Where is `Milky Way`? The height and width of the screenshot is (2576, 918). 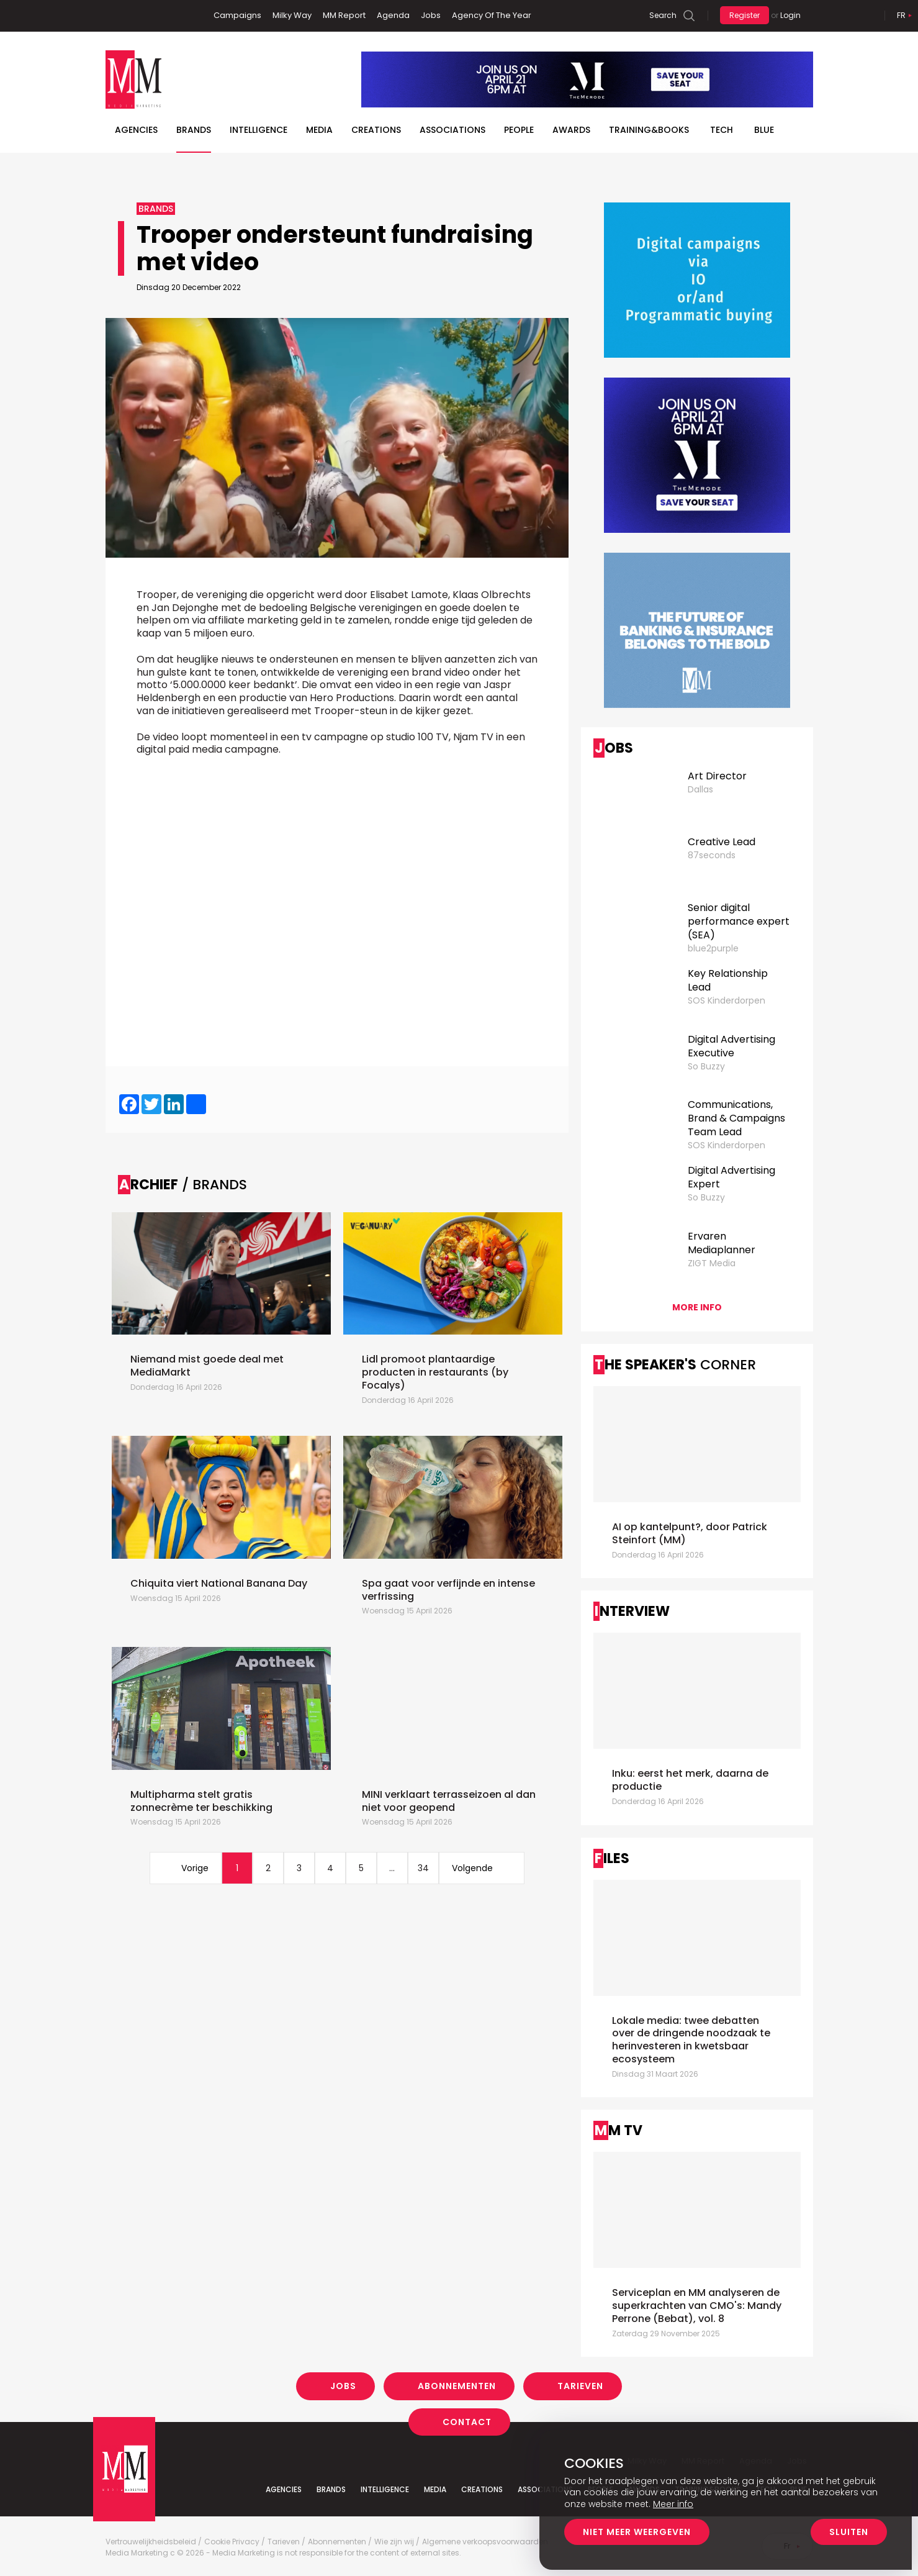 Milky Way is located at coordinates (292, 15).